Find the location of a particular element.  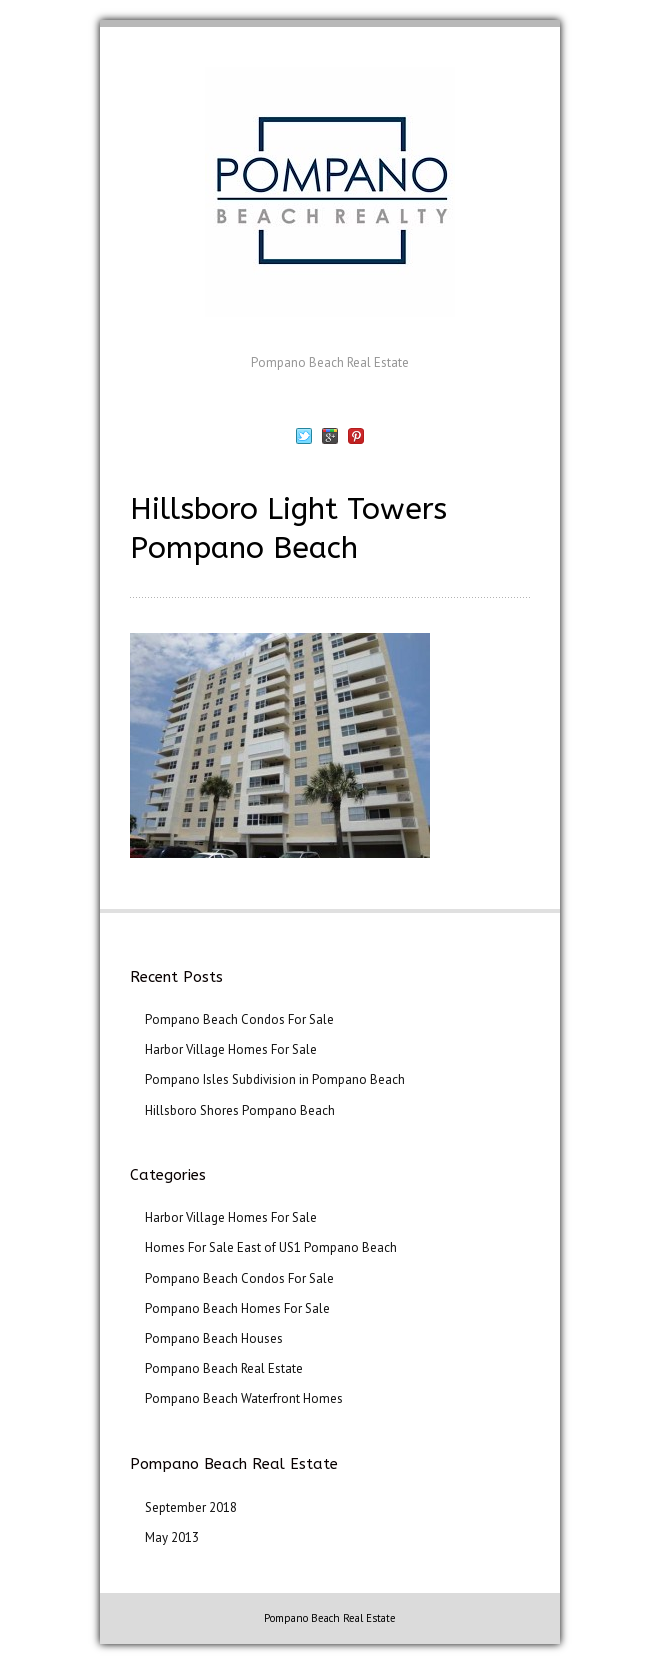

Pompano Beach Homes For Sale is located at coordinates (237, 1308).